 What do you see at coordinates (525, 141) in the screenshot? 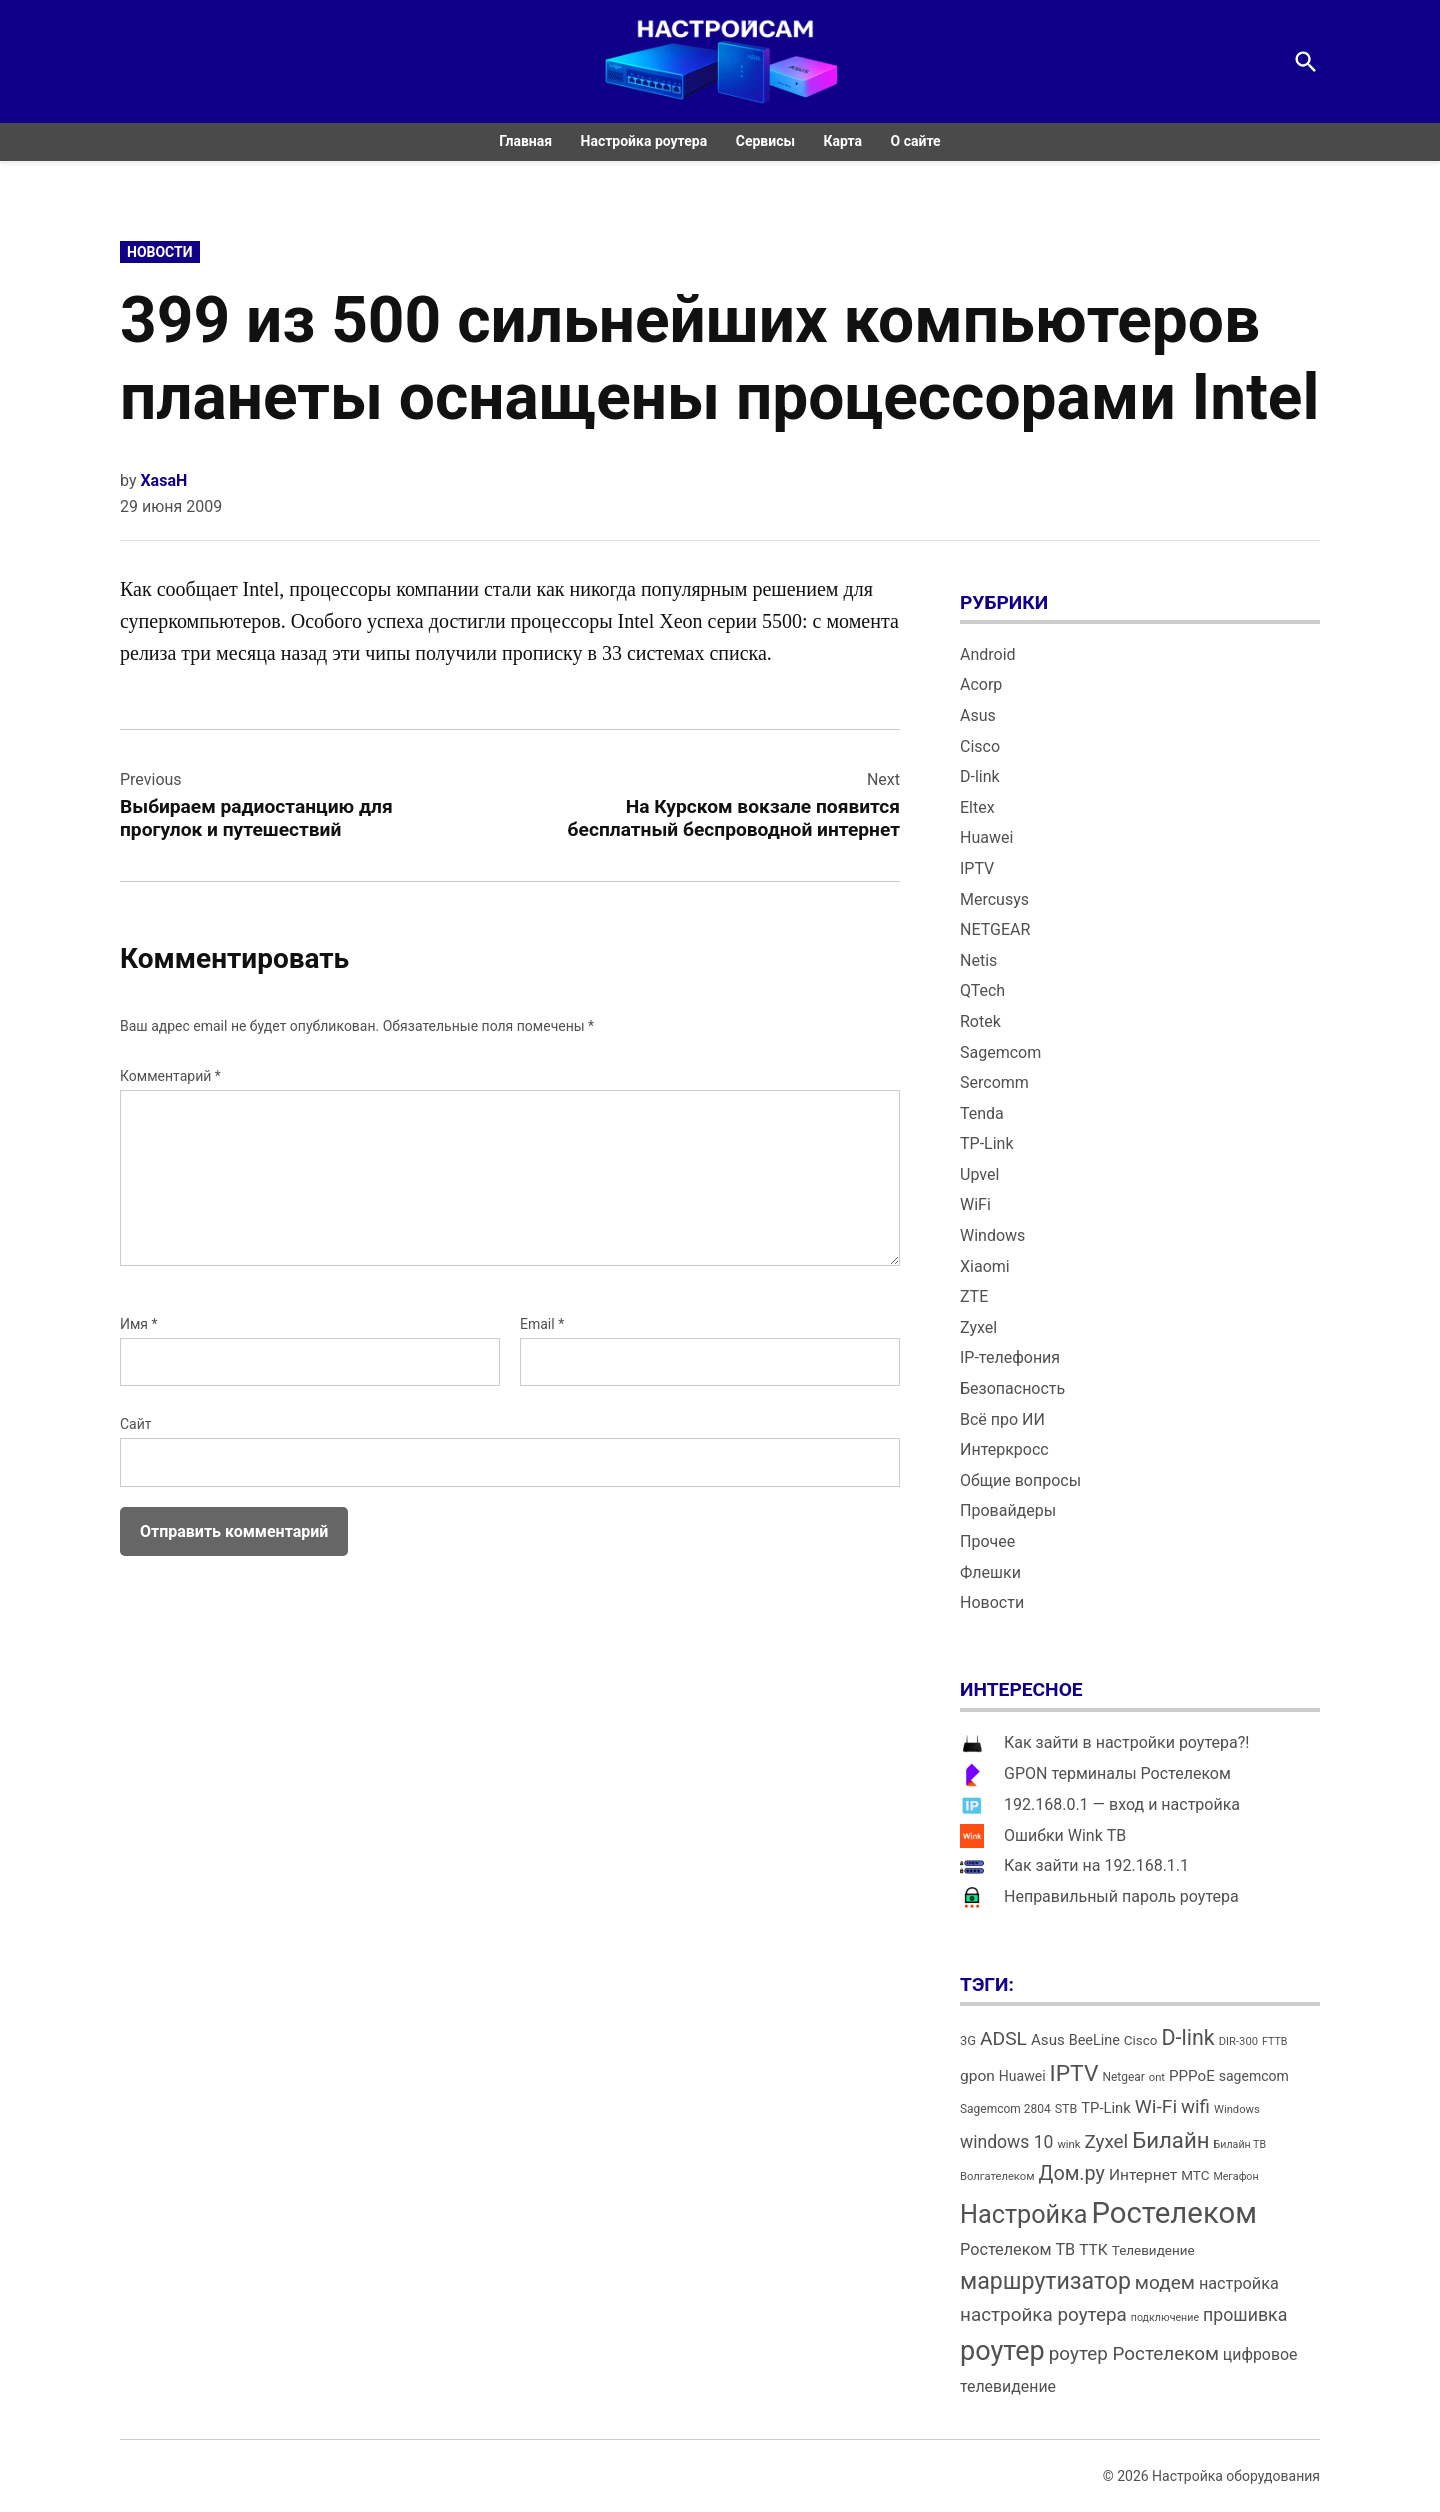
I see `Главная` at bounding box center [525, 141].